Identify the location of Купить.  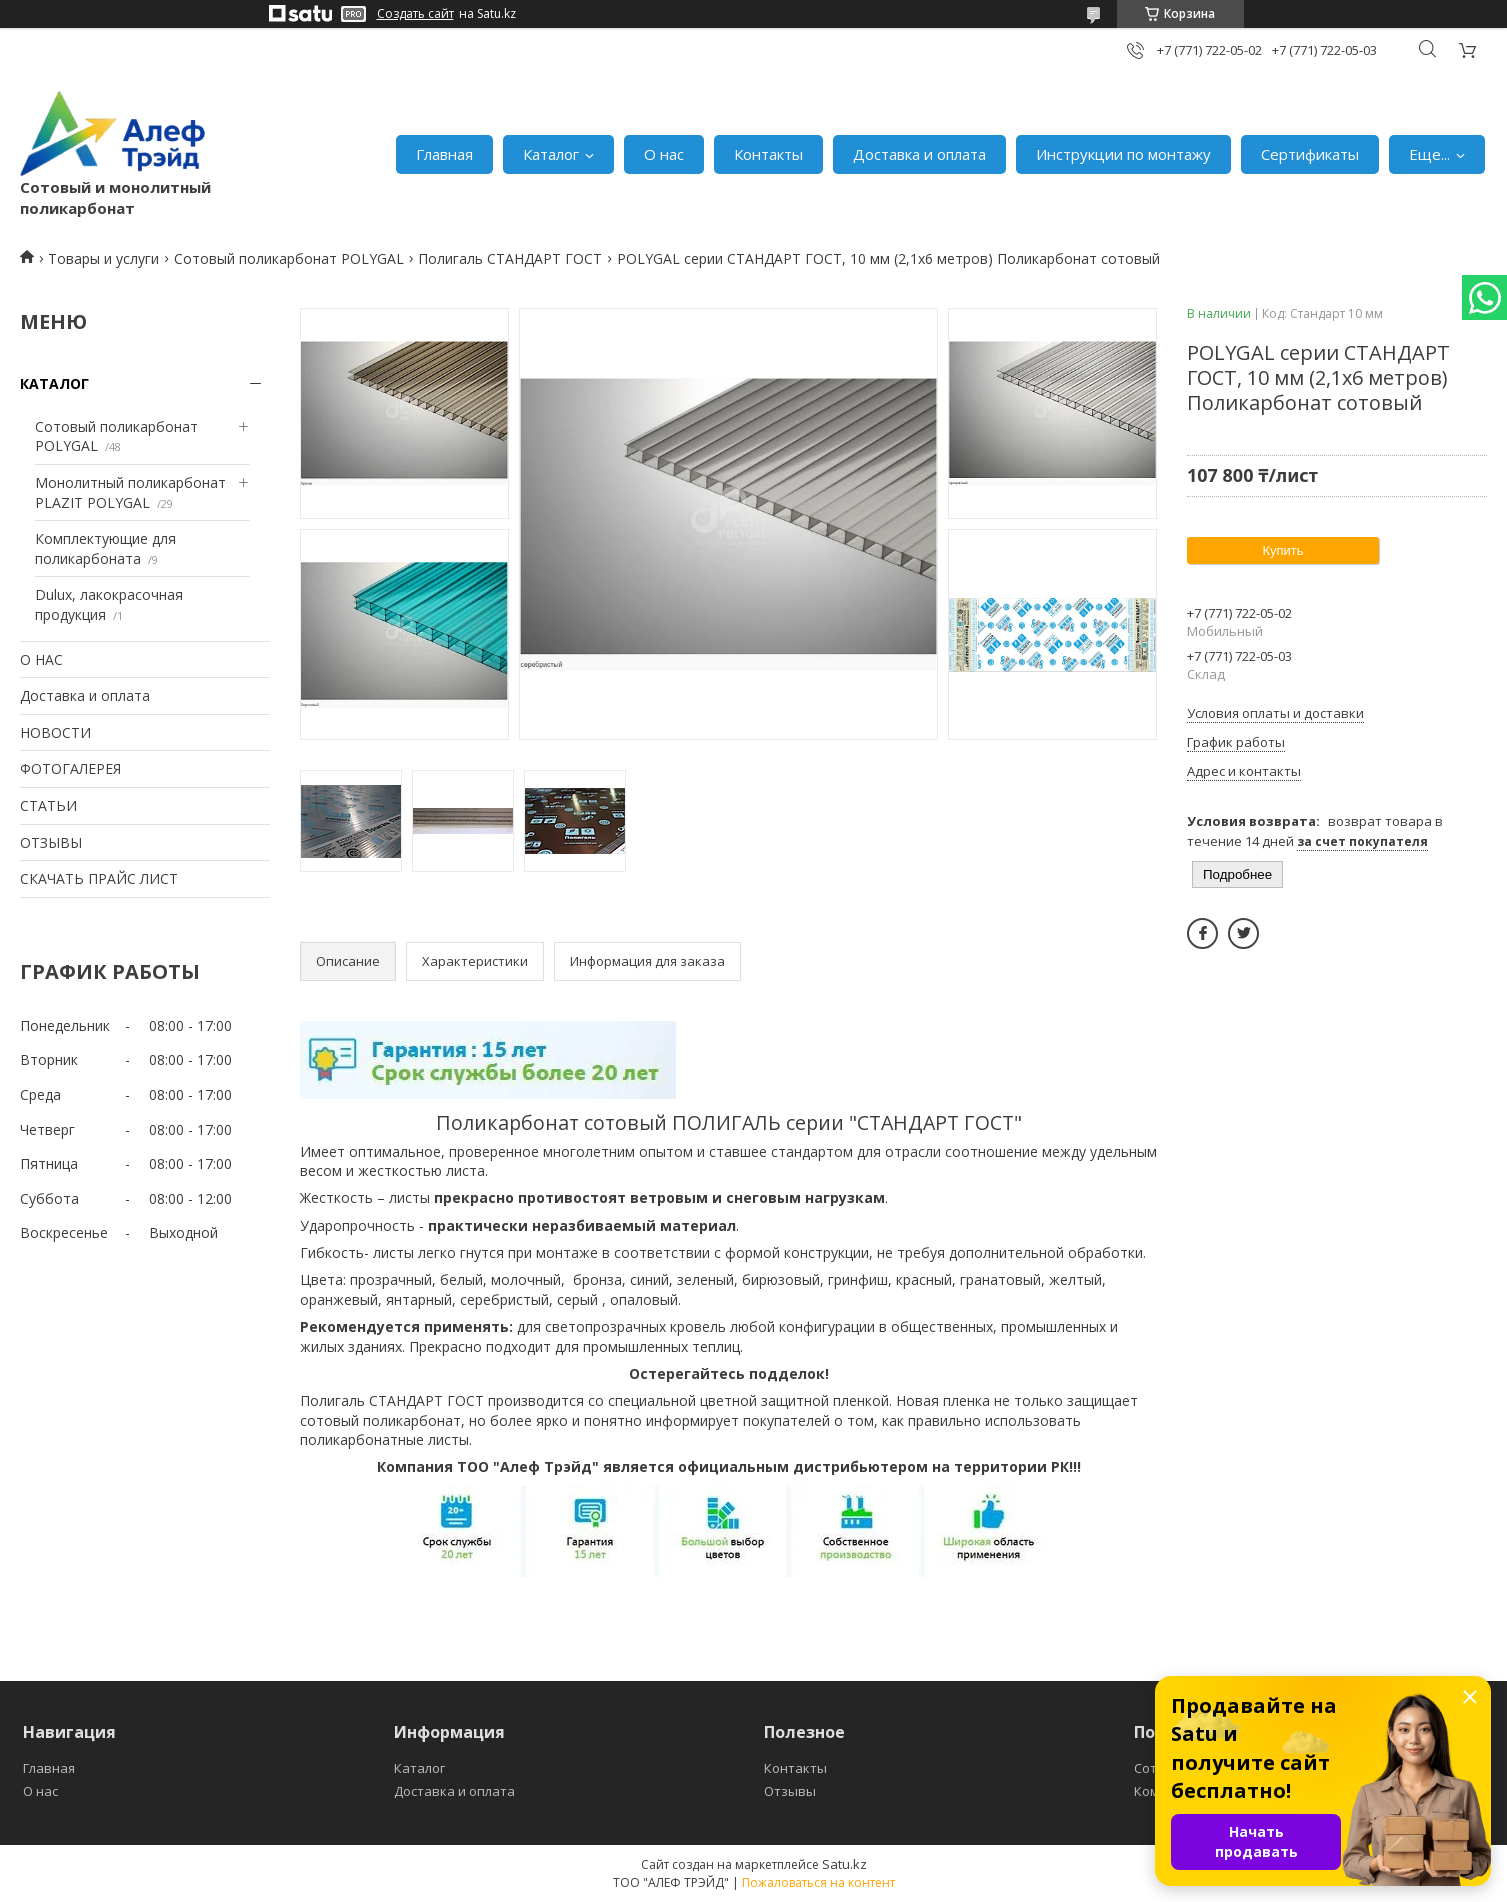
(1282, 550).